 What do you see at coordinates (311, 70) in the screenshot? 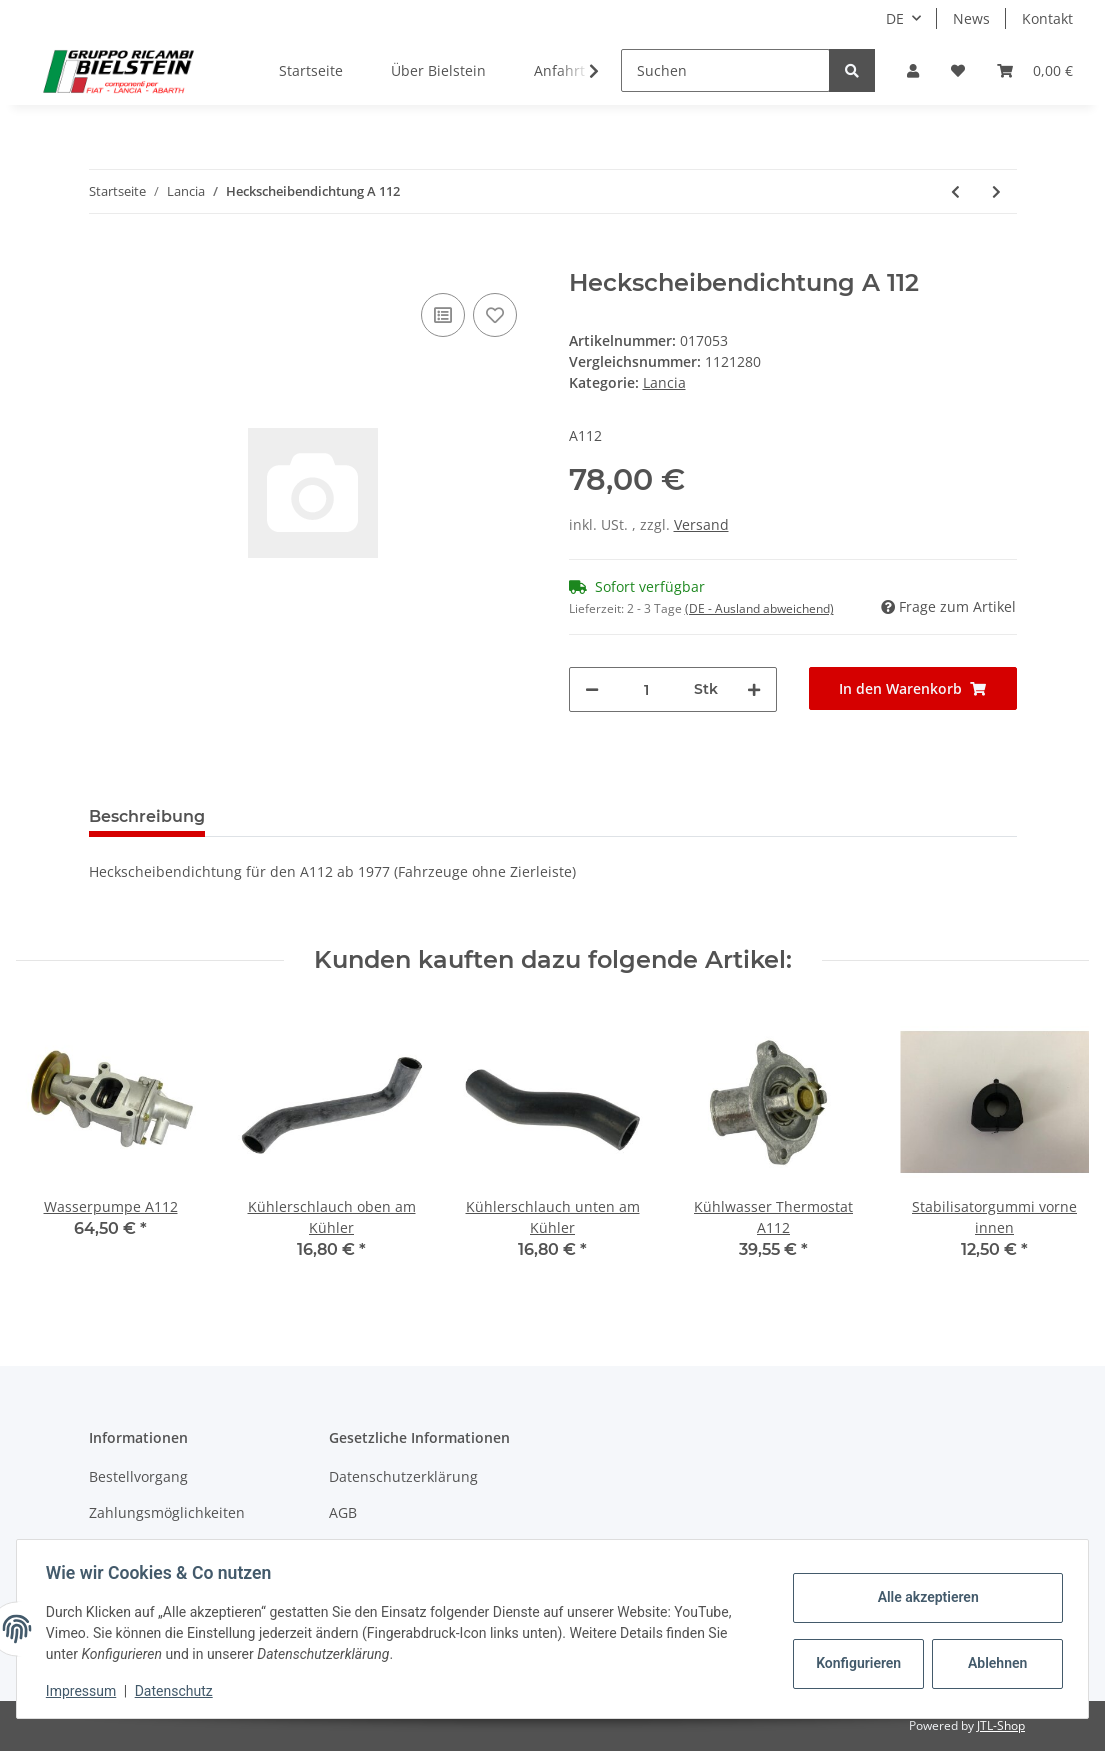
I see `Startseite` at bounding box center [311, 70].